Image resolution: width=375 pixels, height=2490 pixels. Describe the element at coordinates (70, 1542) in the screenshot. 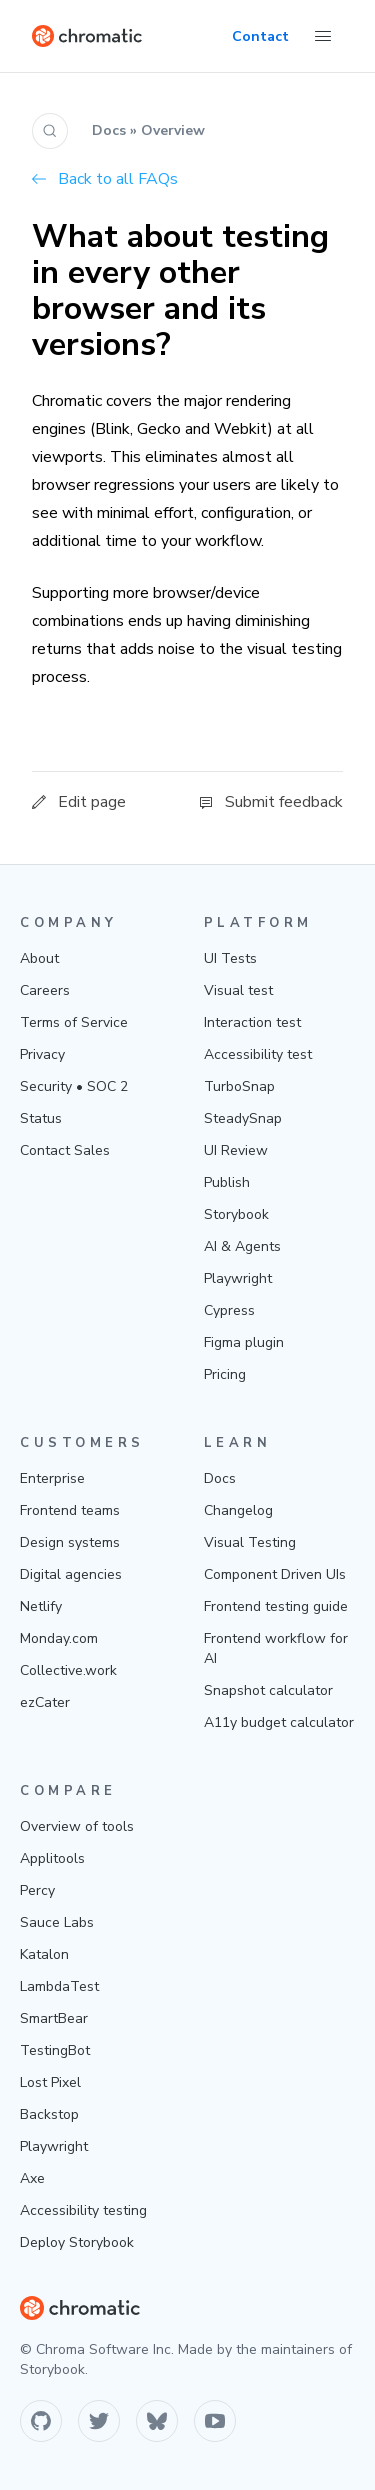

I see `Design systems` at that location.